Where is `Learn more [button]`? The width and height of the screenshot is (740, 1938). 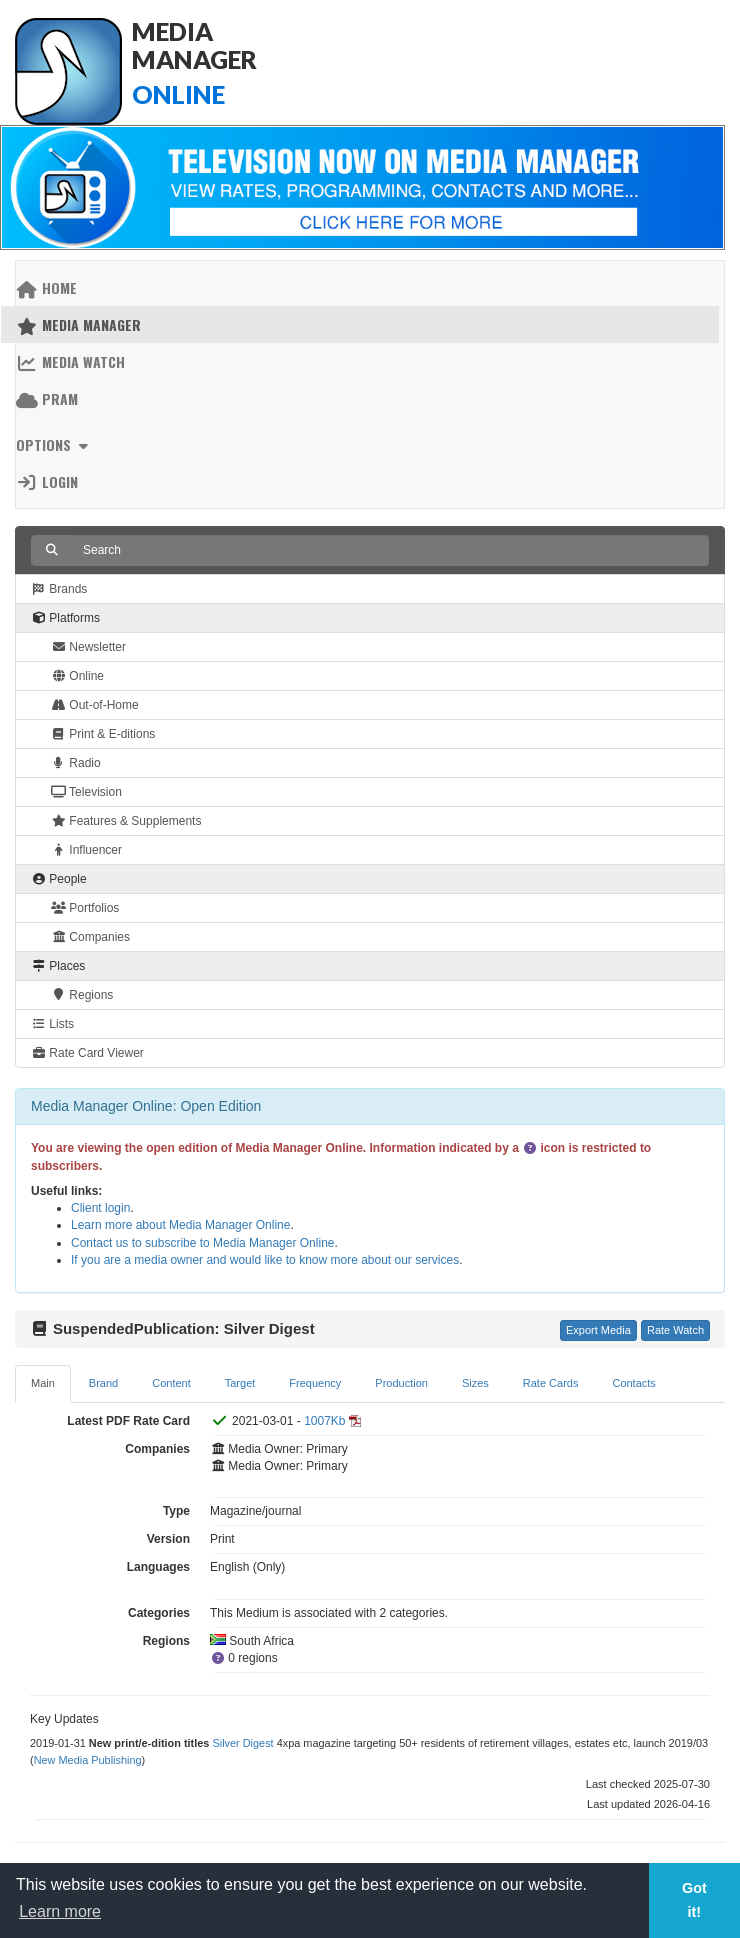 Learn more [button] is located at coordinates (60, 1911).